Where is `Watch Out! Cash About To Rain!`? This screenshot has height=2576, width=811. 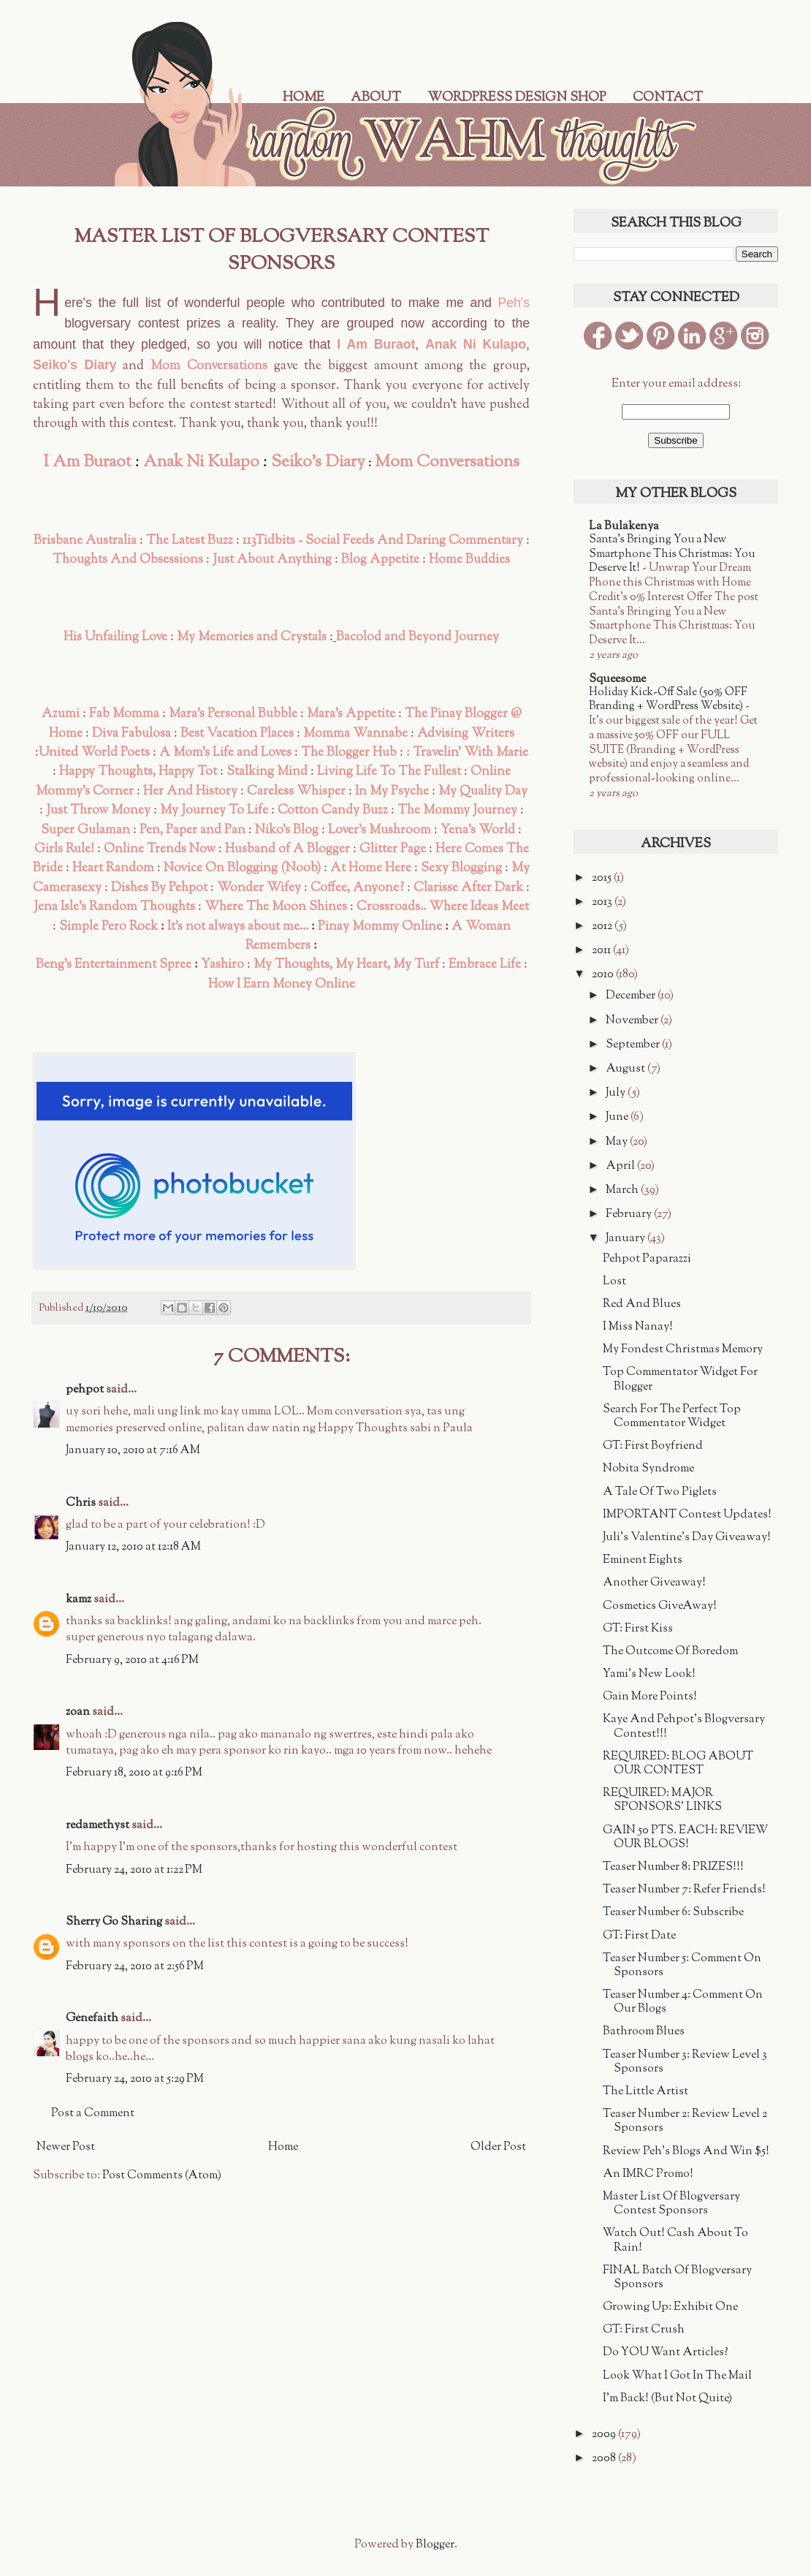
Watch Out! Cash About To Rain! is located at coordinates (675, 2240).